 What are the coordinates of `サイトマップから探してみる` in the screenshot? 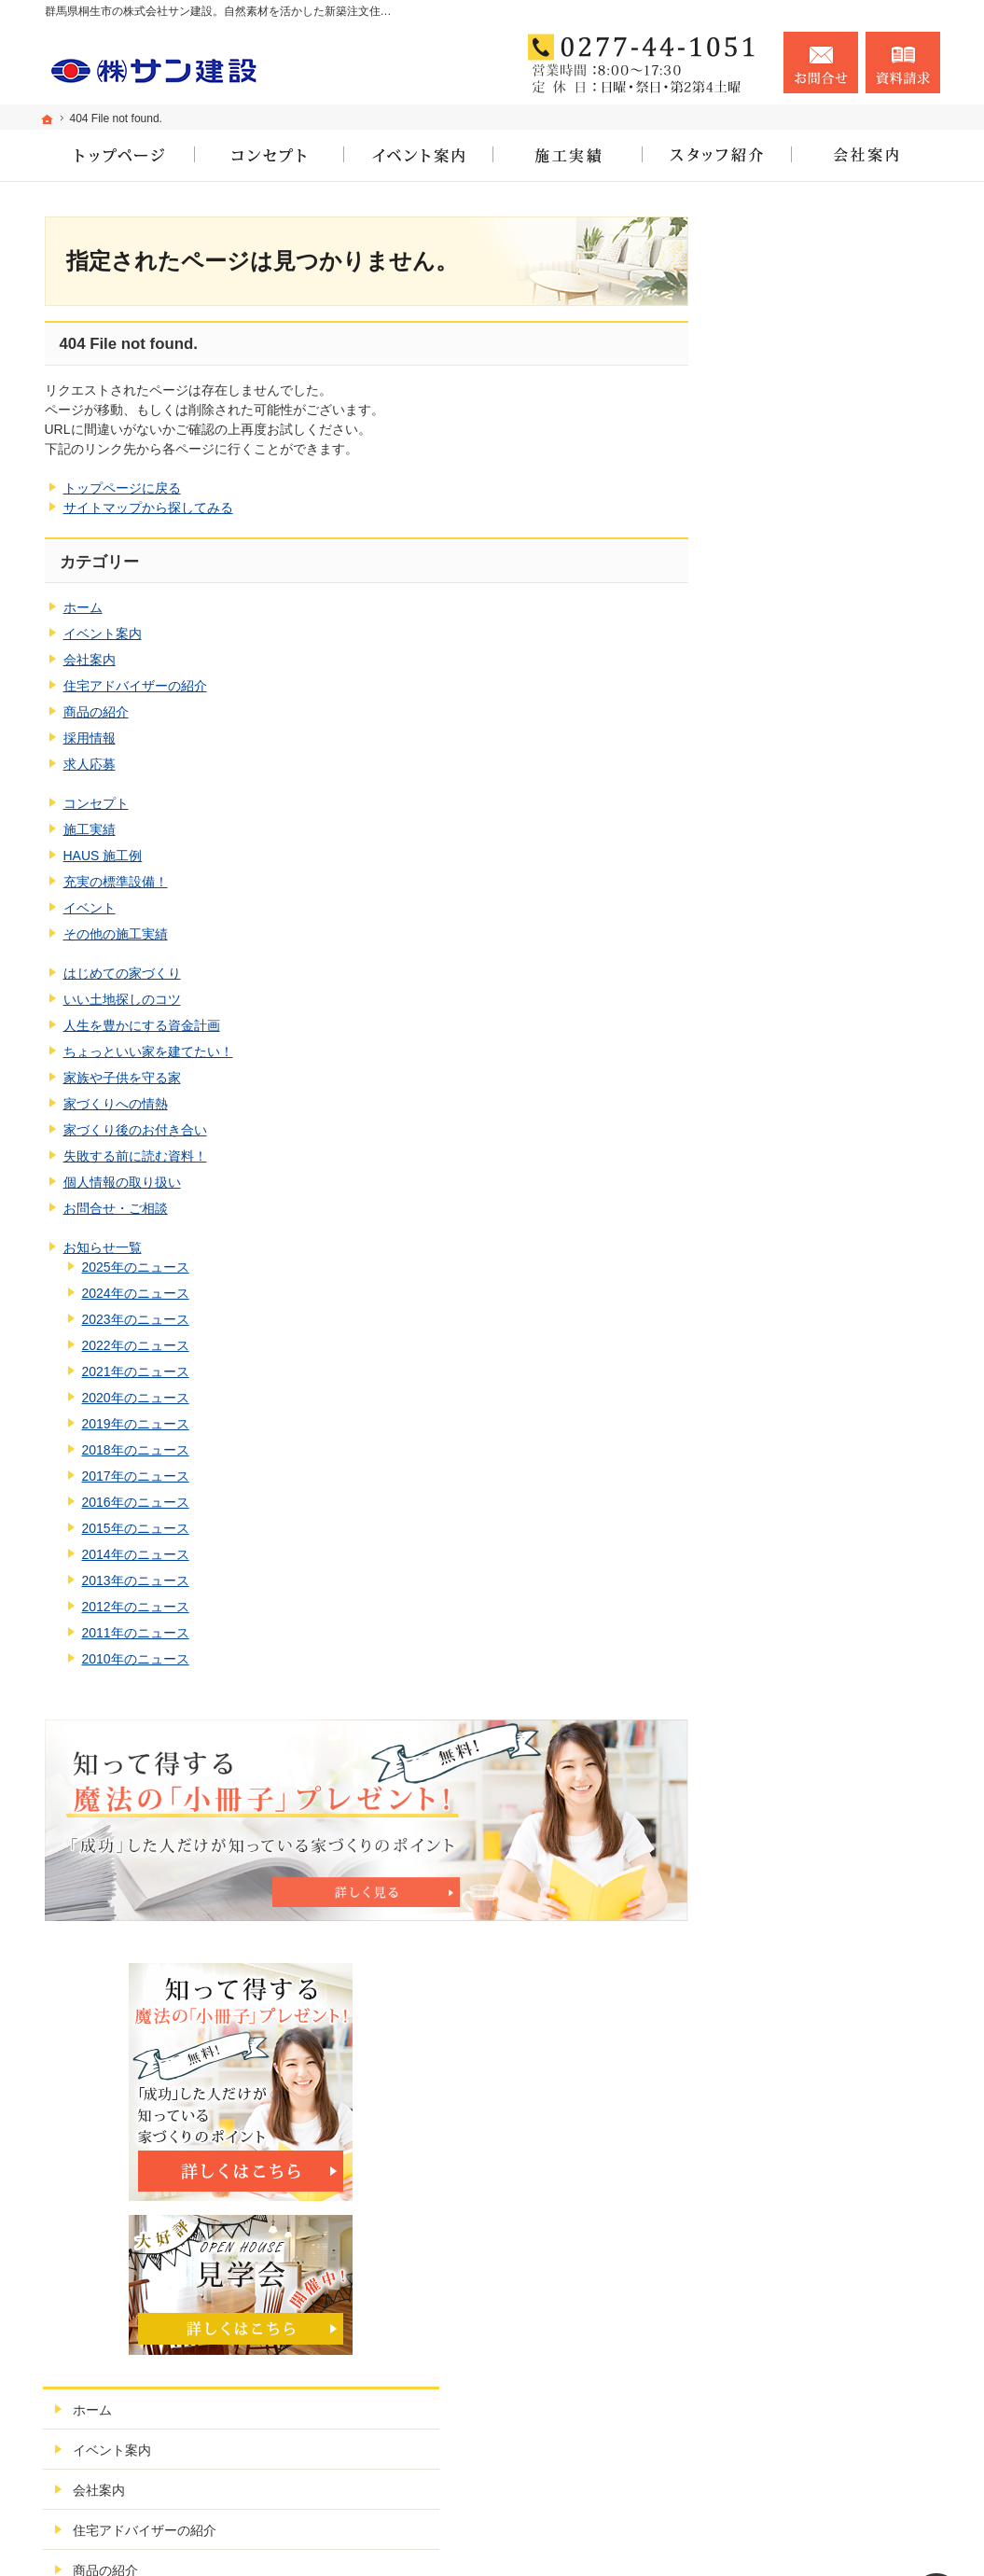 It's located at (148, 507).